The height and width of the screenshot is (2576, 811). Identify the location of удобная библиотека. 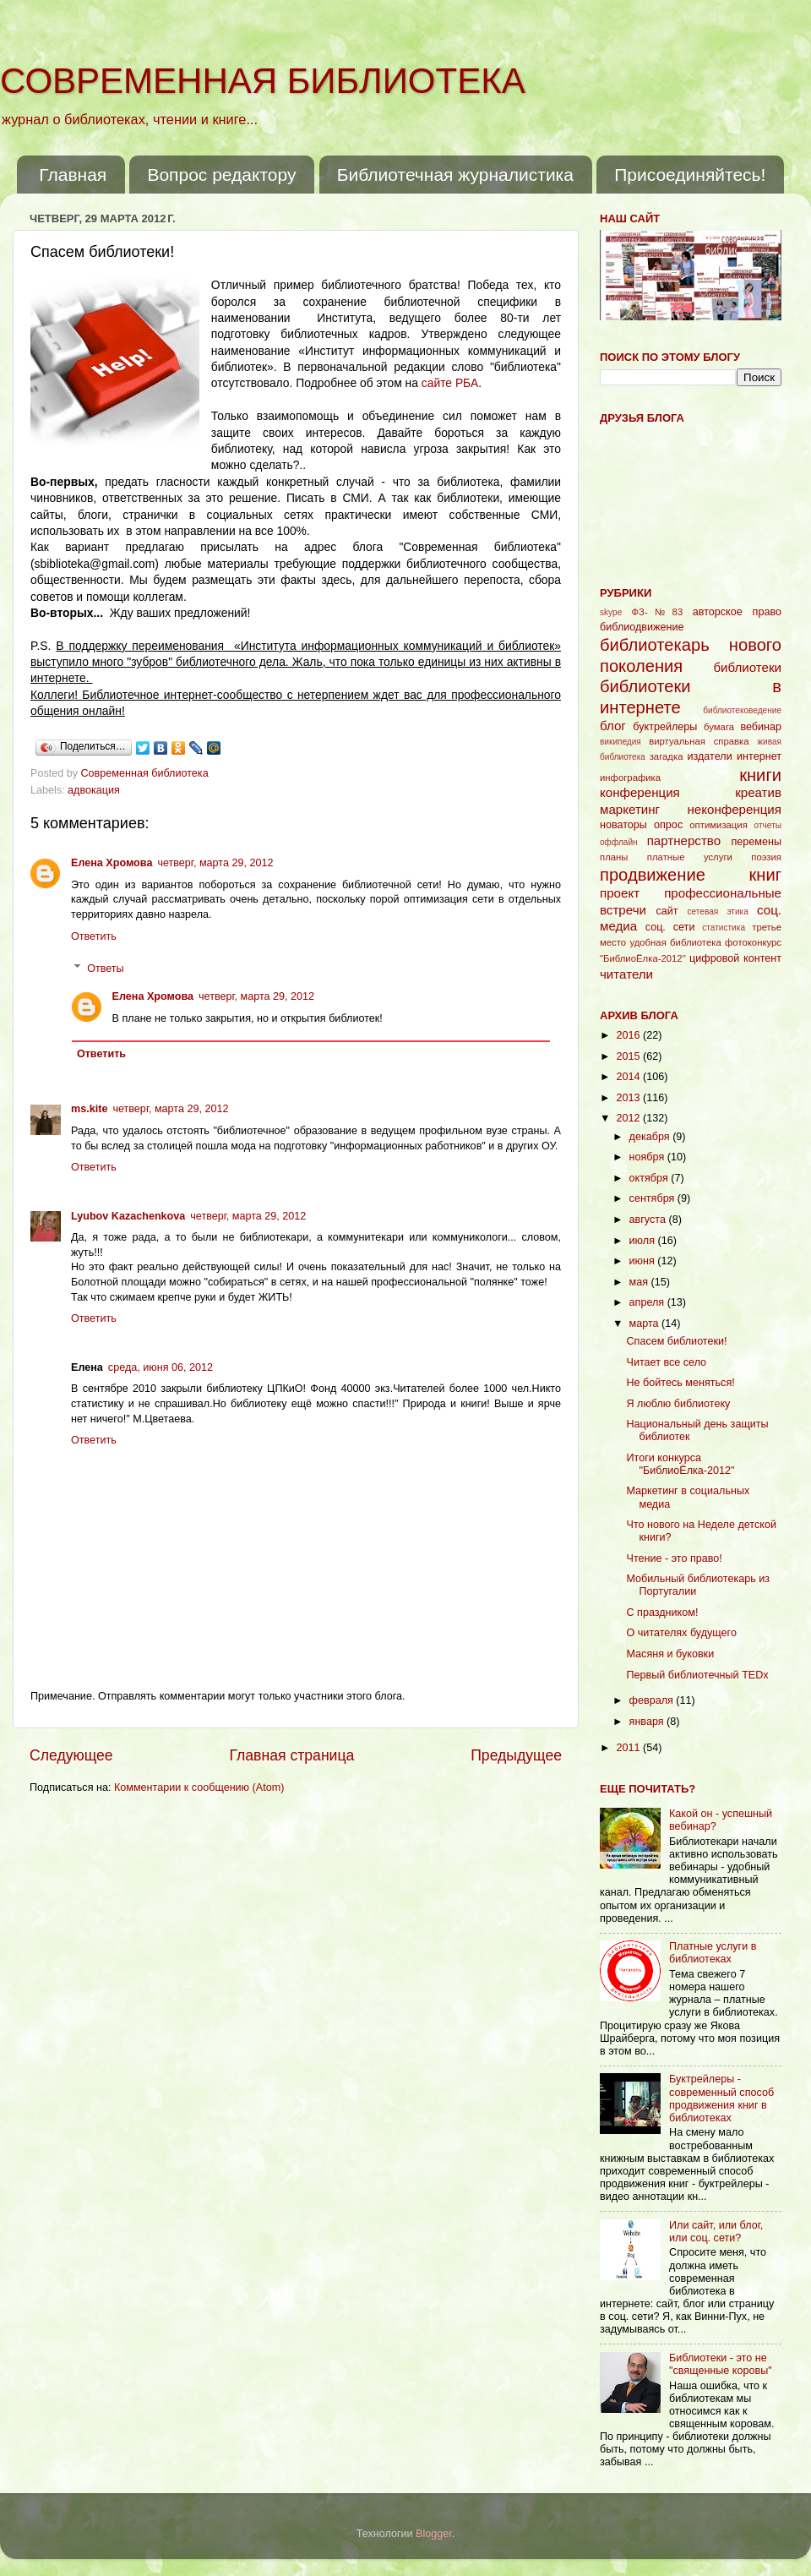
(675, 942).